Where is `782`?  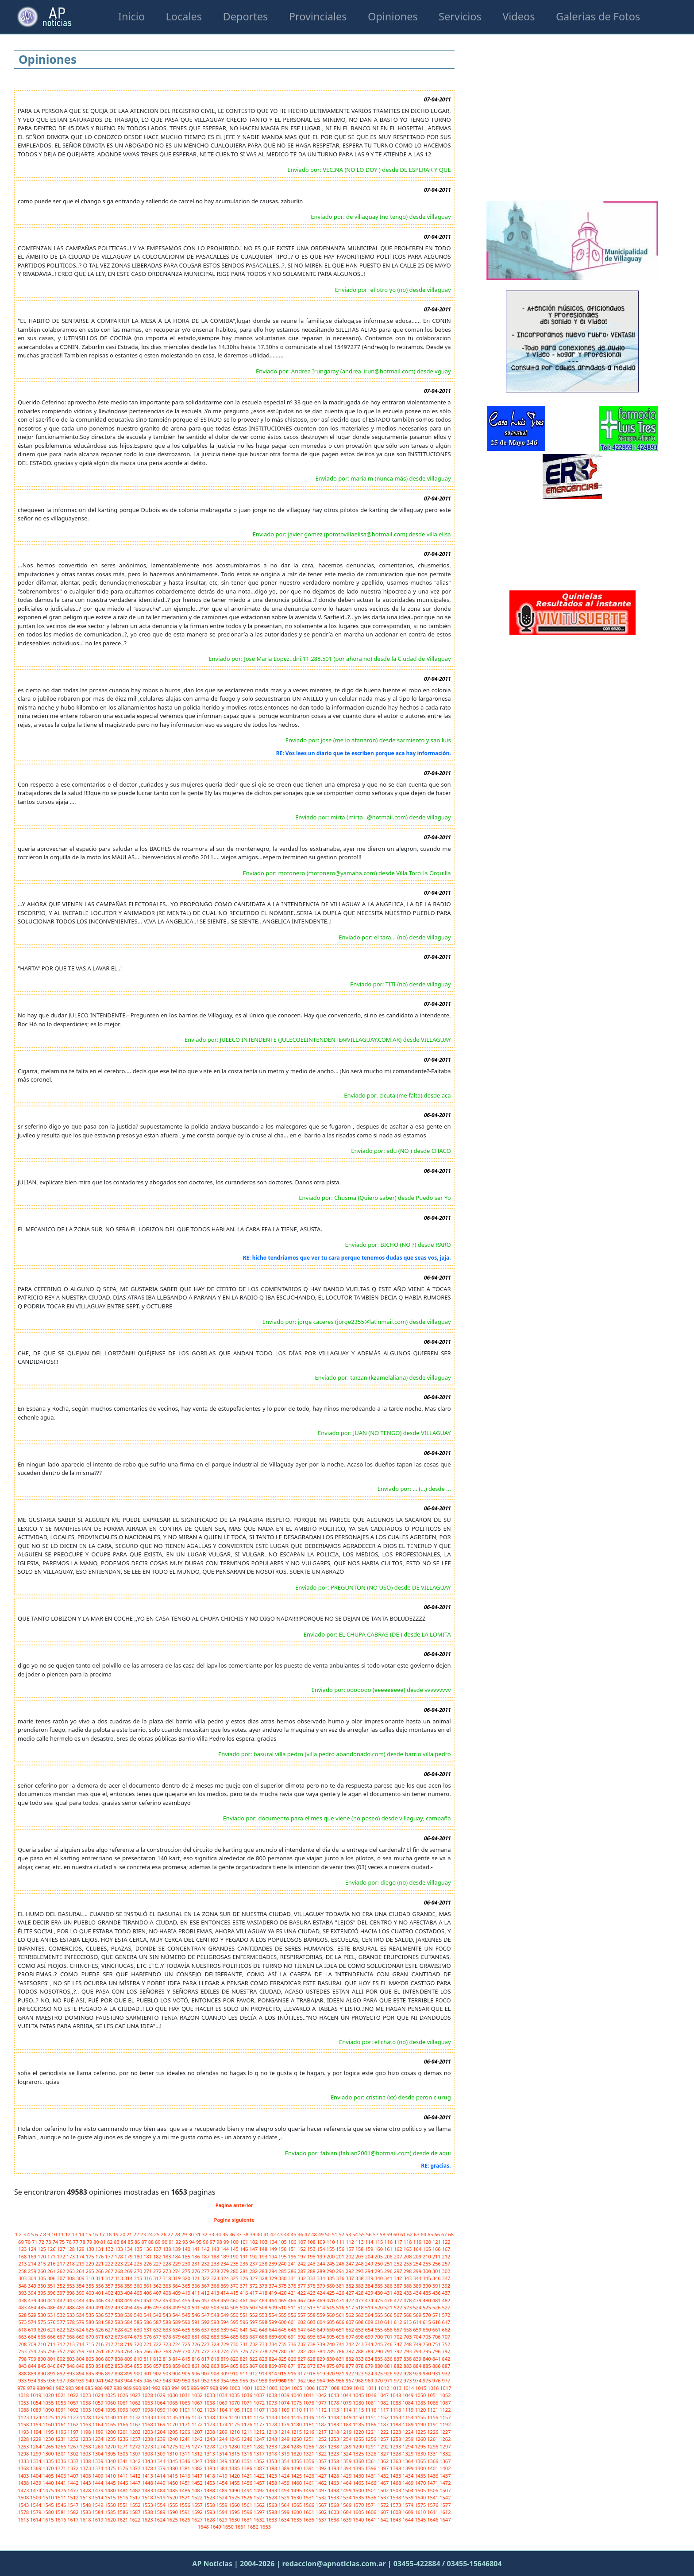
782 is located at coordinates (302, 2351).